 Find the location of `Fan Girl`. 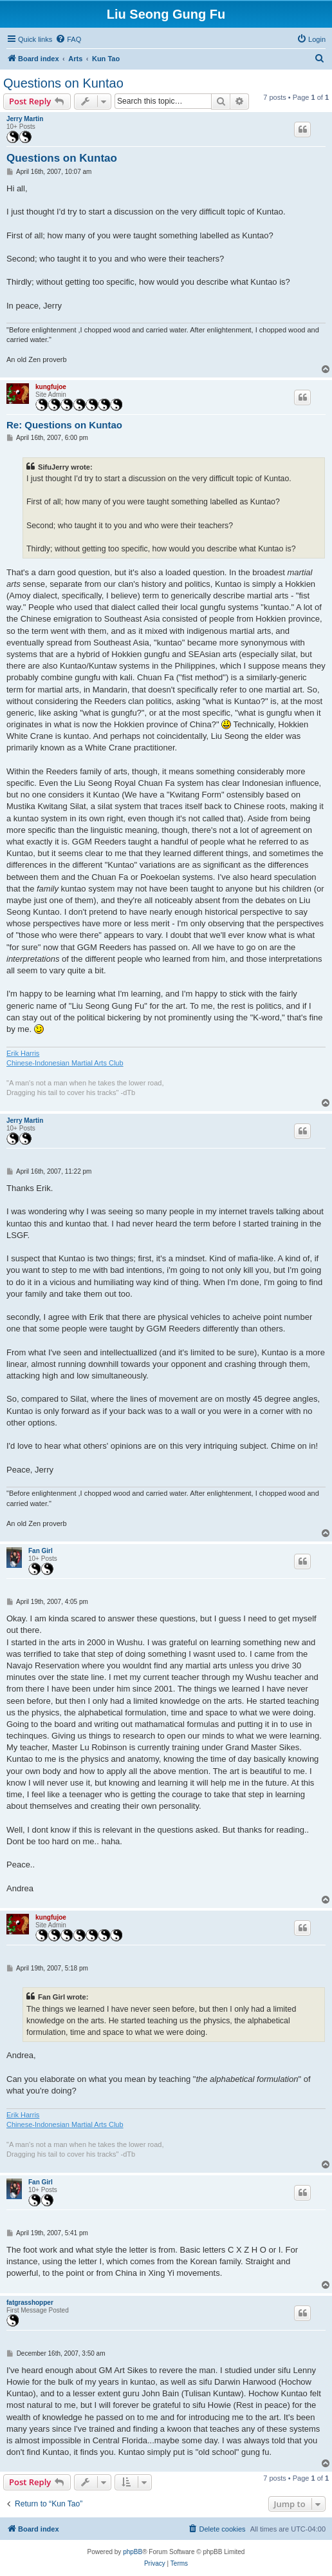

Fan Girl is located at coordinates (40, 1550).